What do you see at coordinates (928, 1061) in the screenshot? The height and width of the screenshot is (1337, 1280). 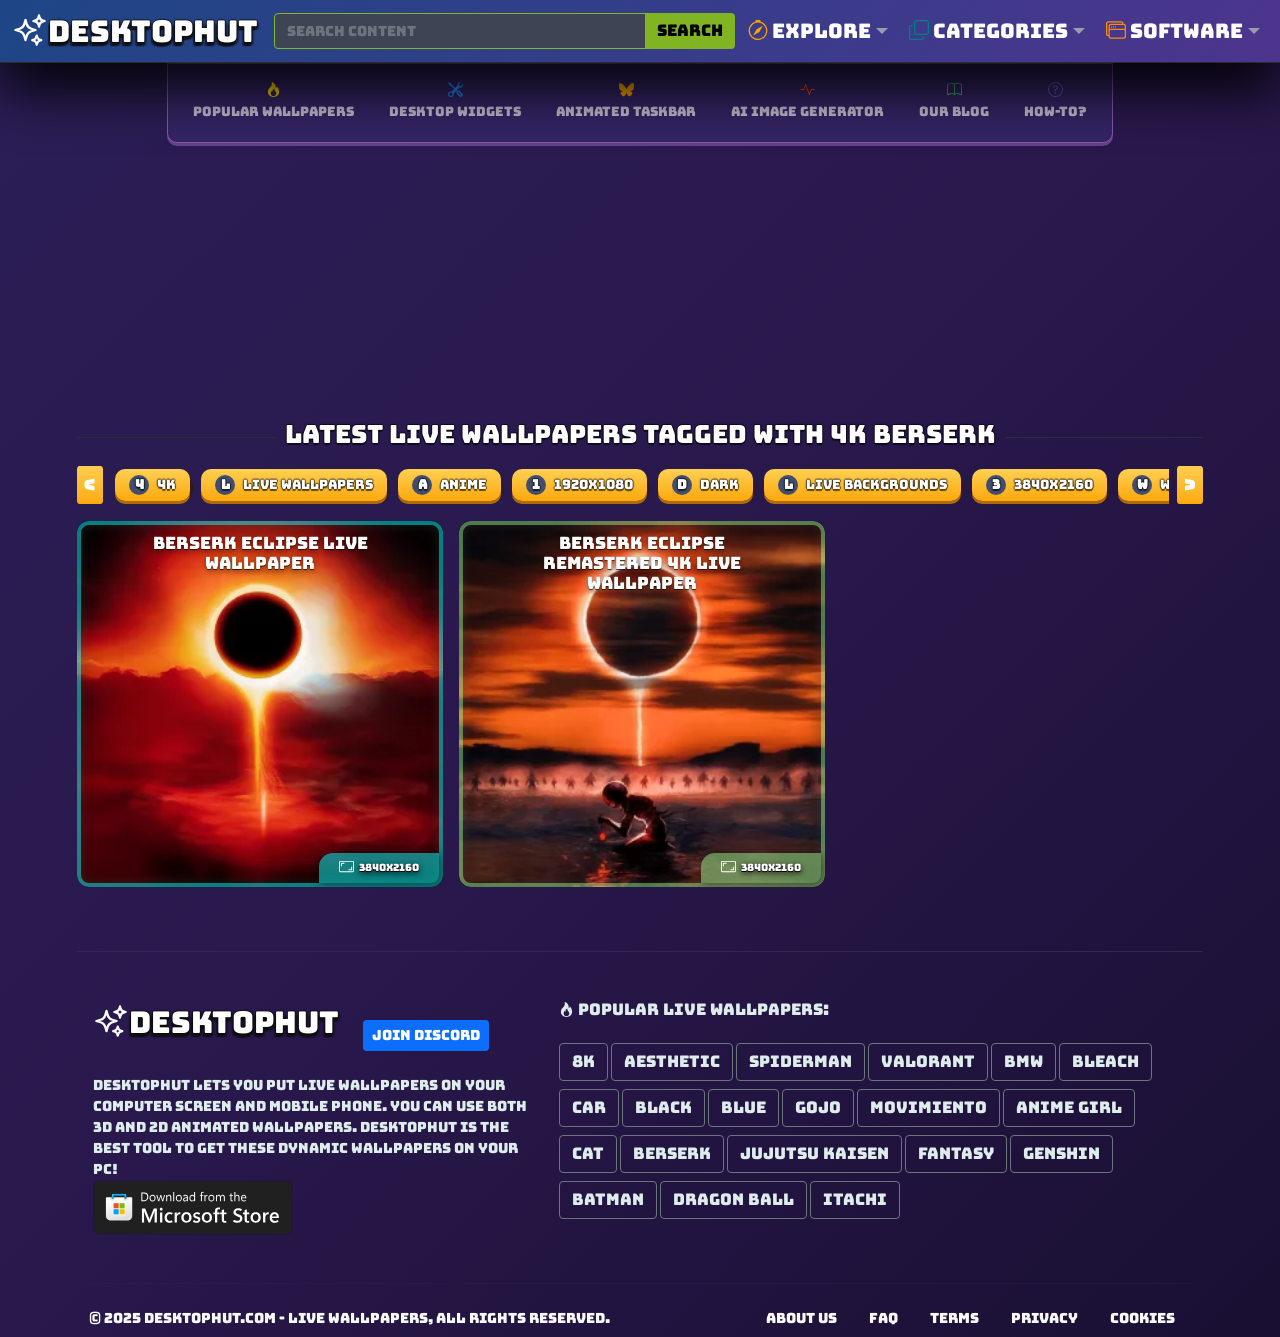 I see `Valorant` at bounding box center [928, 1061].